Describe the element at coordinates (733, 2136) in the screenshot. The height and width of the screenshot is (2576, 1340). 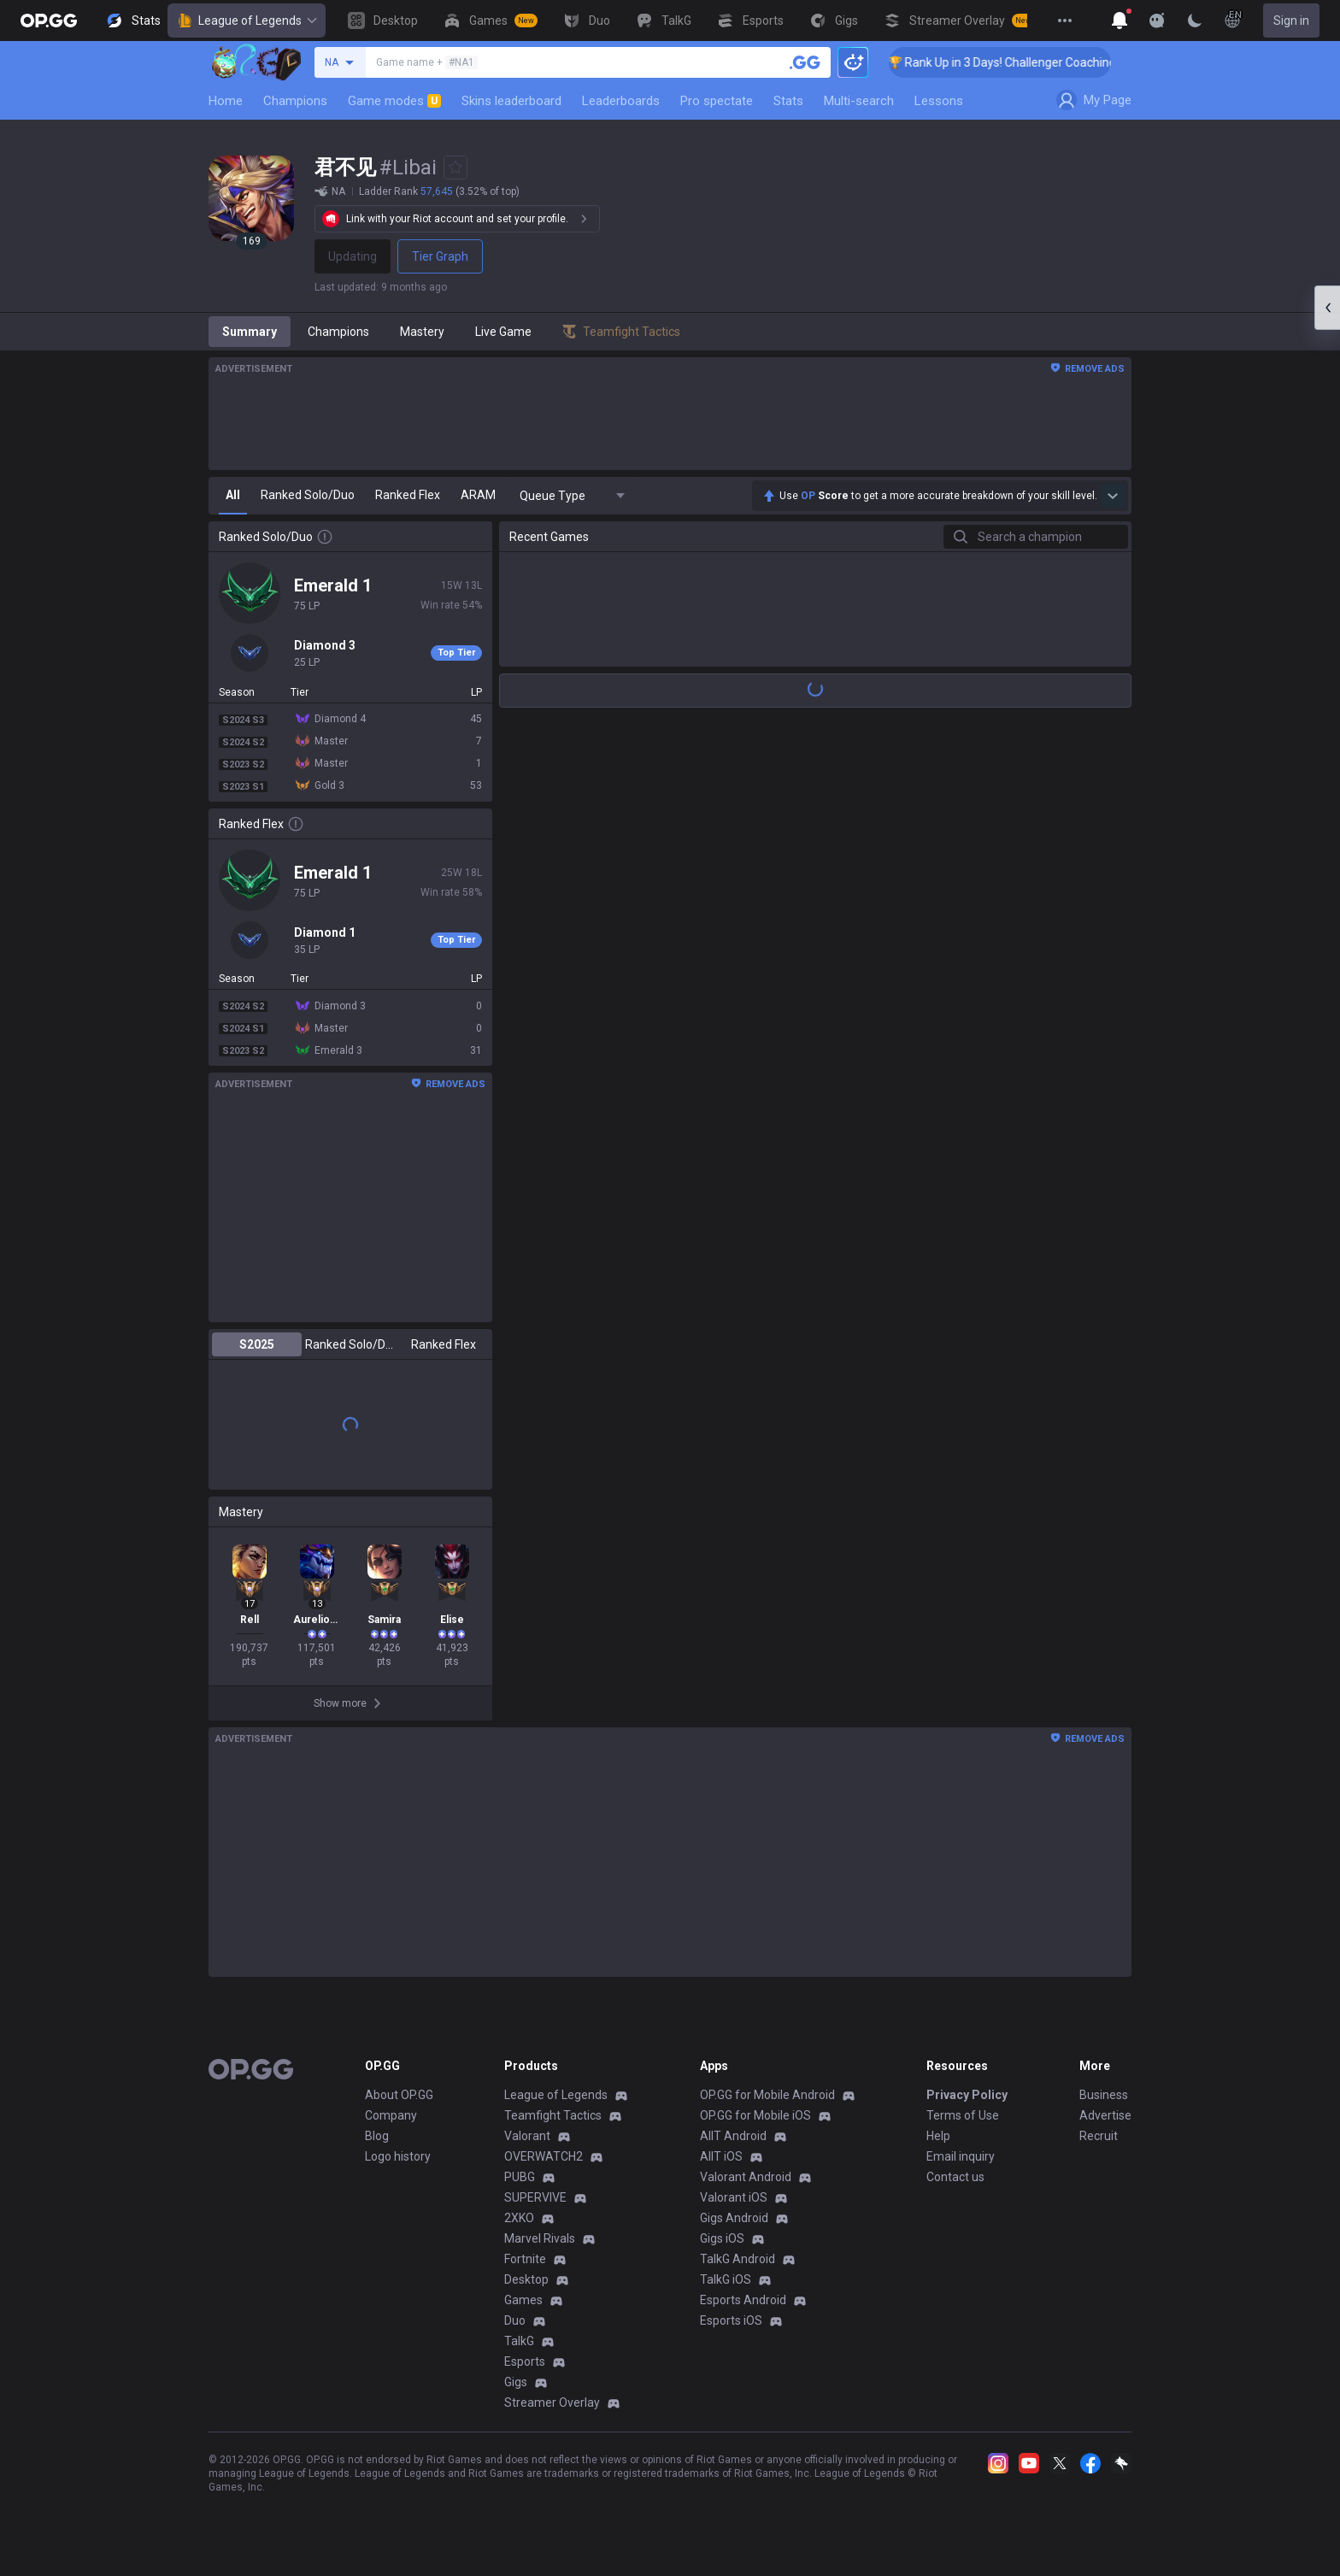
I see `AllT Android` at that location.